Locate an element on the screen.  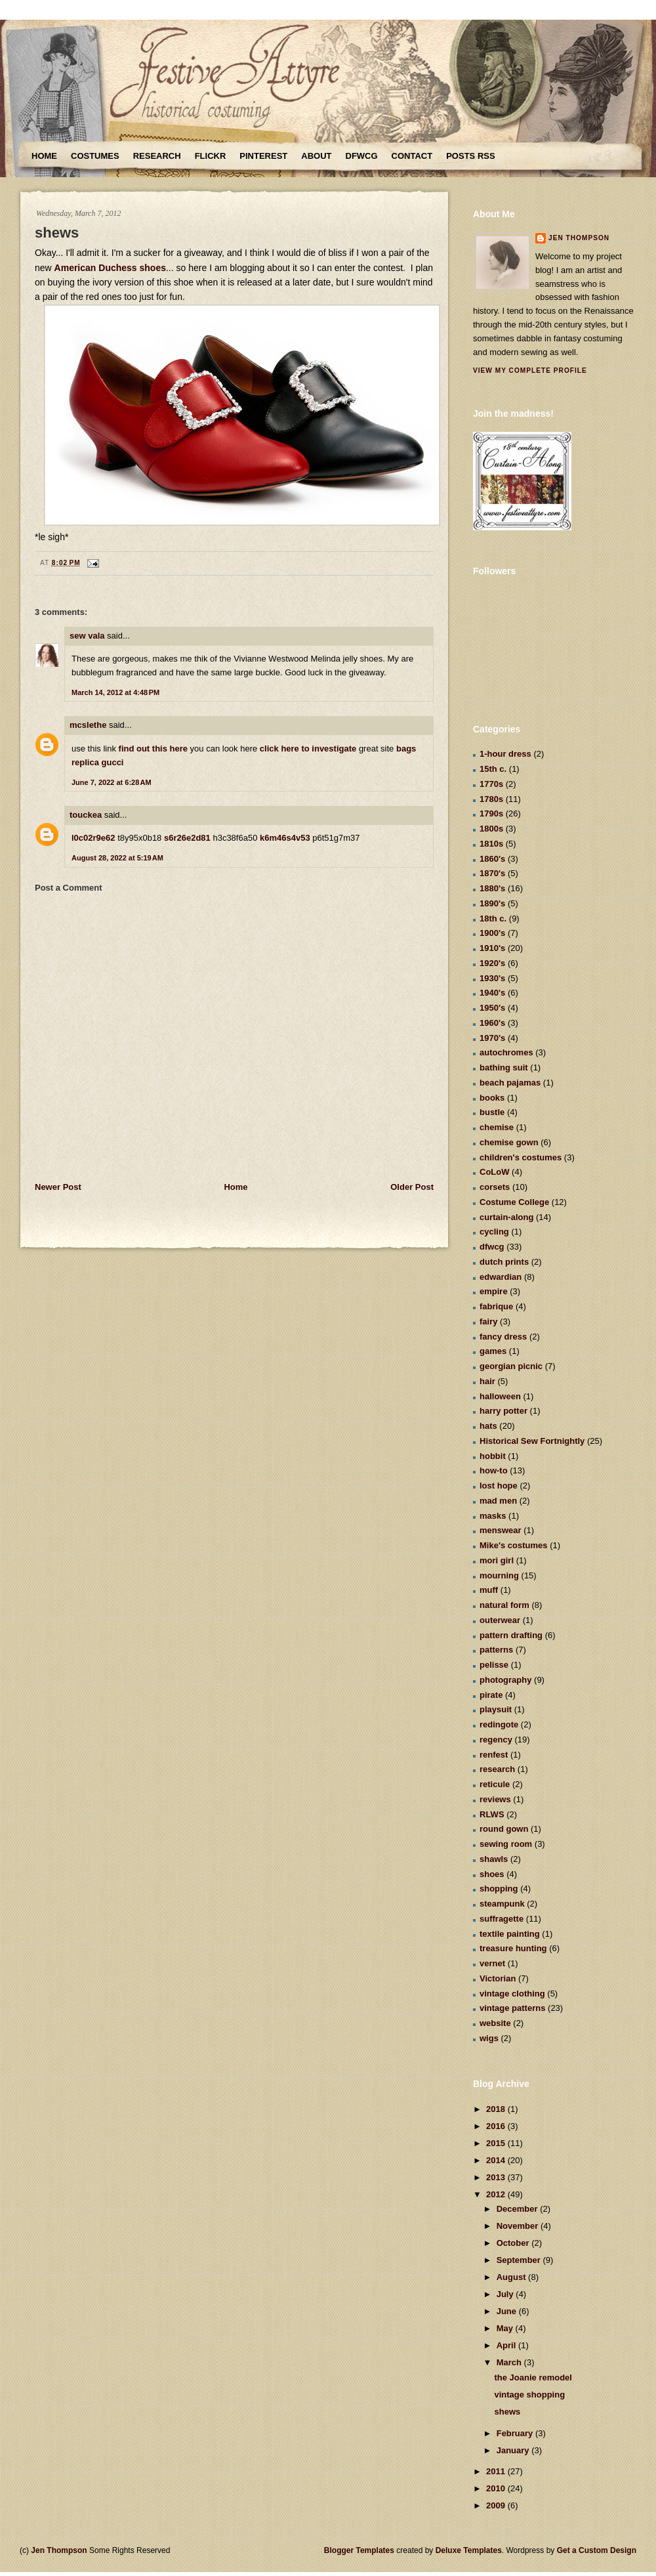
vintage shopping is located at coordinates (529, 2394).